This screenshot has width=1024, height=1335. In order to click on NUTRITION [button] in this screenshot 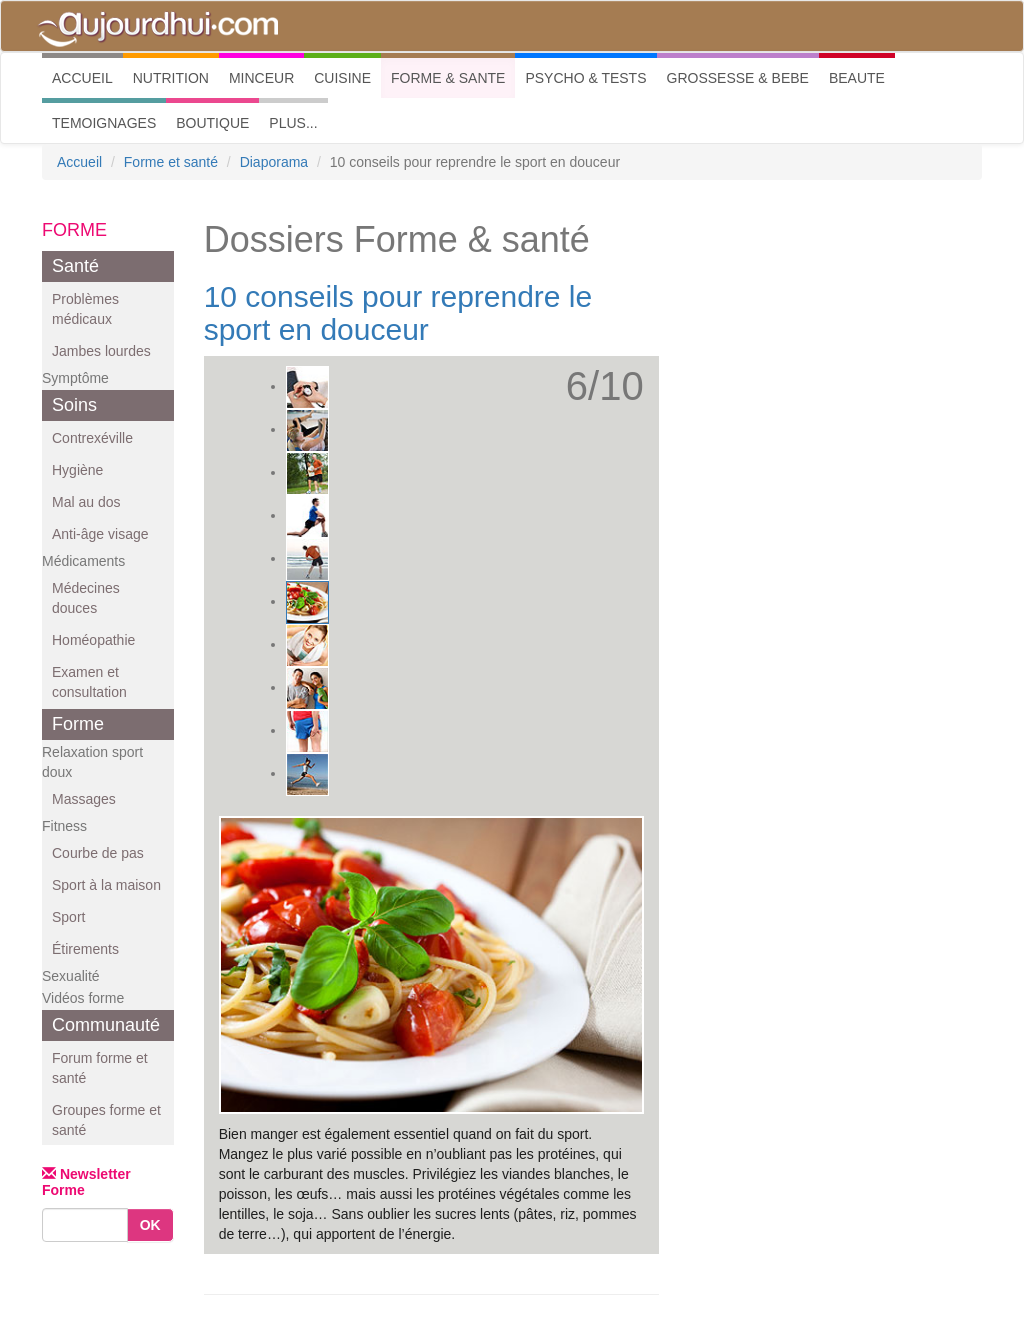, I will do `click(171, 78)`.